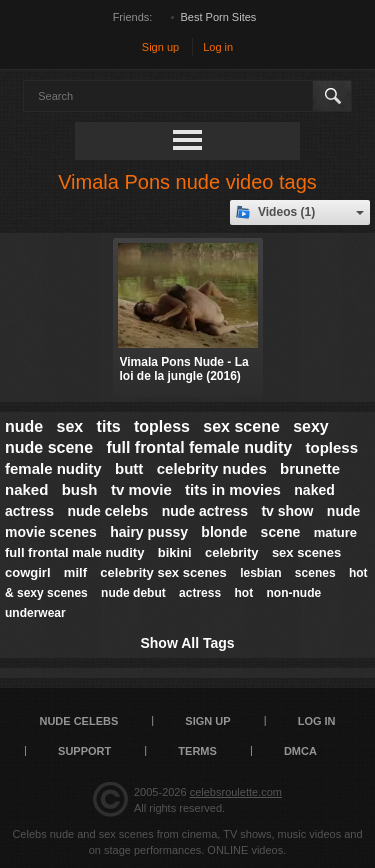  I want to click on underwear, so click(35, 613).